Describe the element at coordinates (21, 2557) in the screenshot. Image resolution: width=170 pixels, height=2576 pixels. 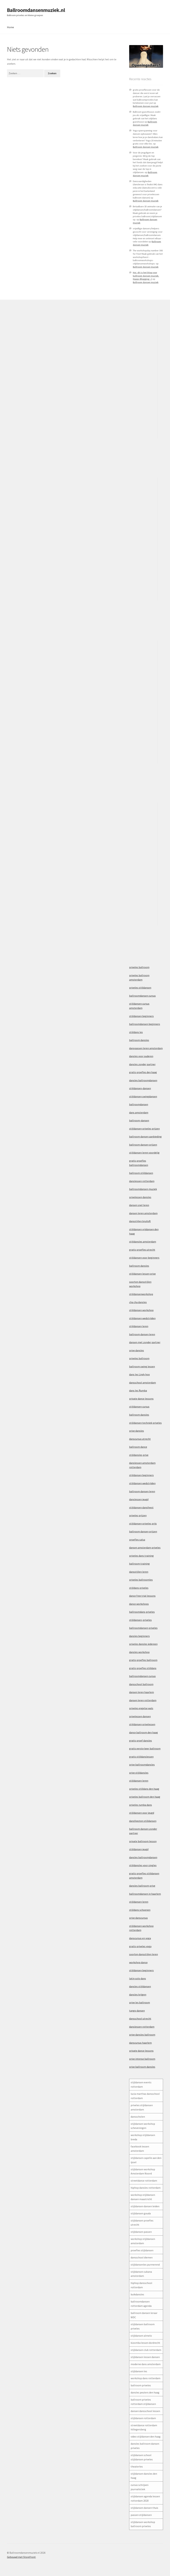
I see `Gebouwd met Storefront` at that location.